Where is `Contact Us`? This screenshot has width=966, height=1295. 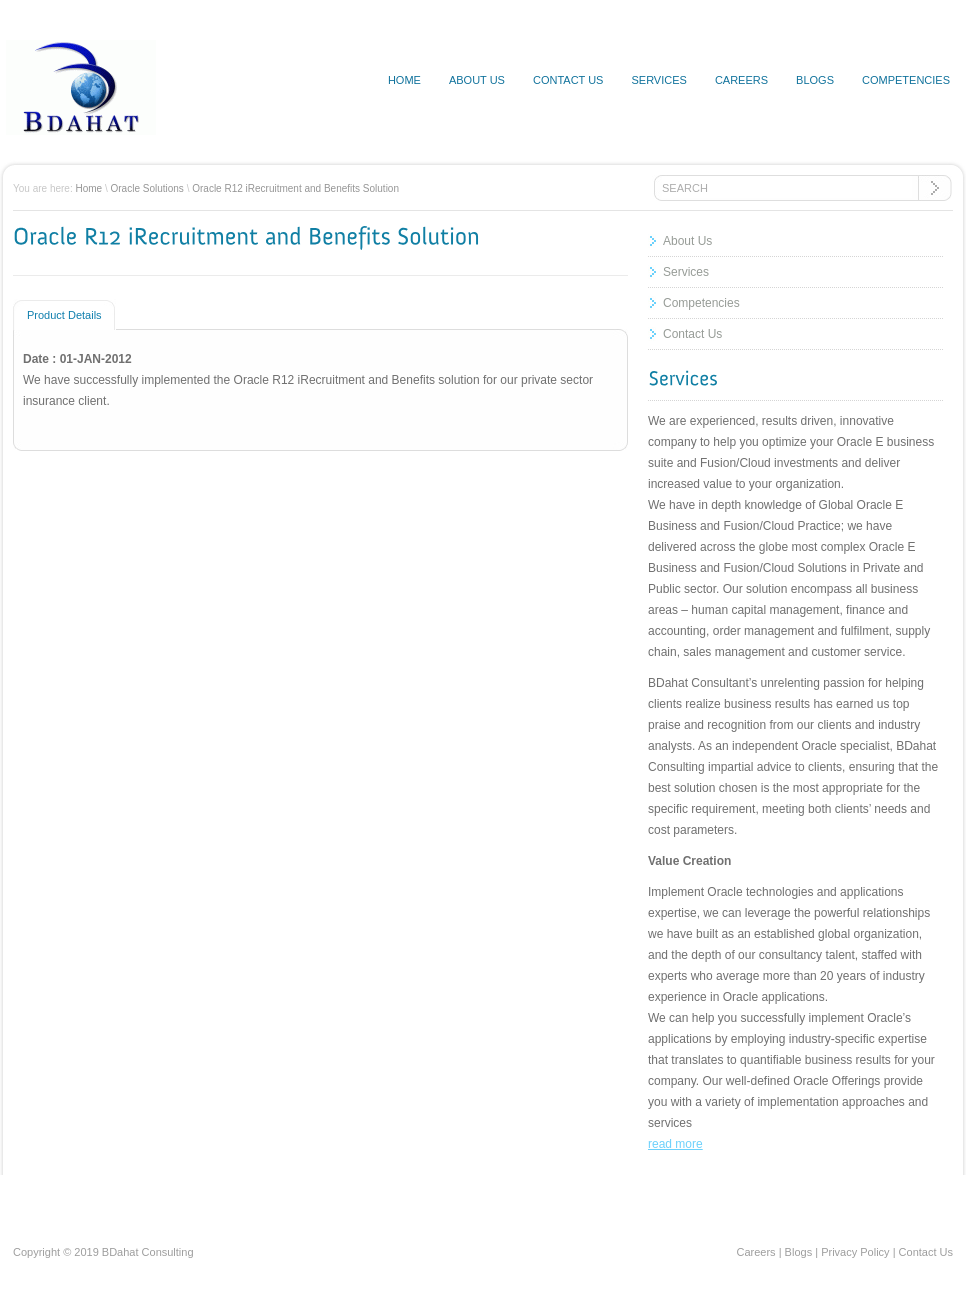 Contact Us is located at coordinates (692, 334).